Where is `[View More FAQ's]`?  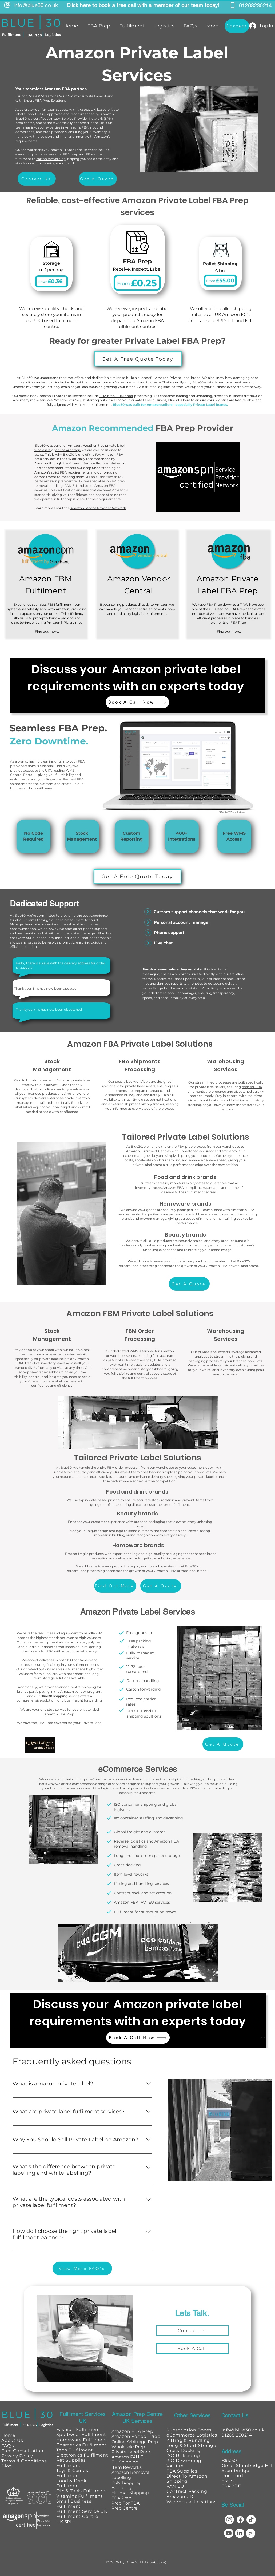 [View More FAQ's] is located at coordinates (82, 2268).